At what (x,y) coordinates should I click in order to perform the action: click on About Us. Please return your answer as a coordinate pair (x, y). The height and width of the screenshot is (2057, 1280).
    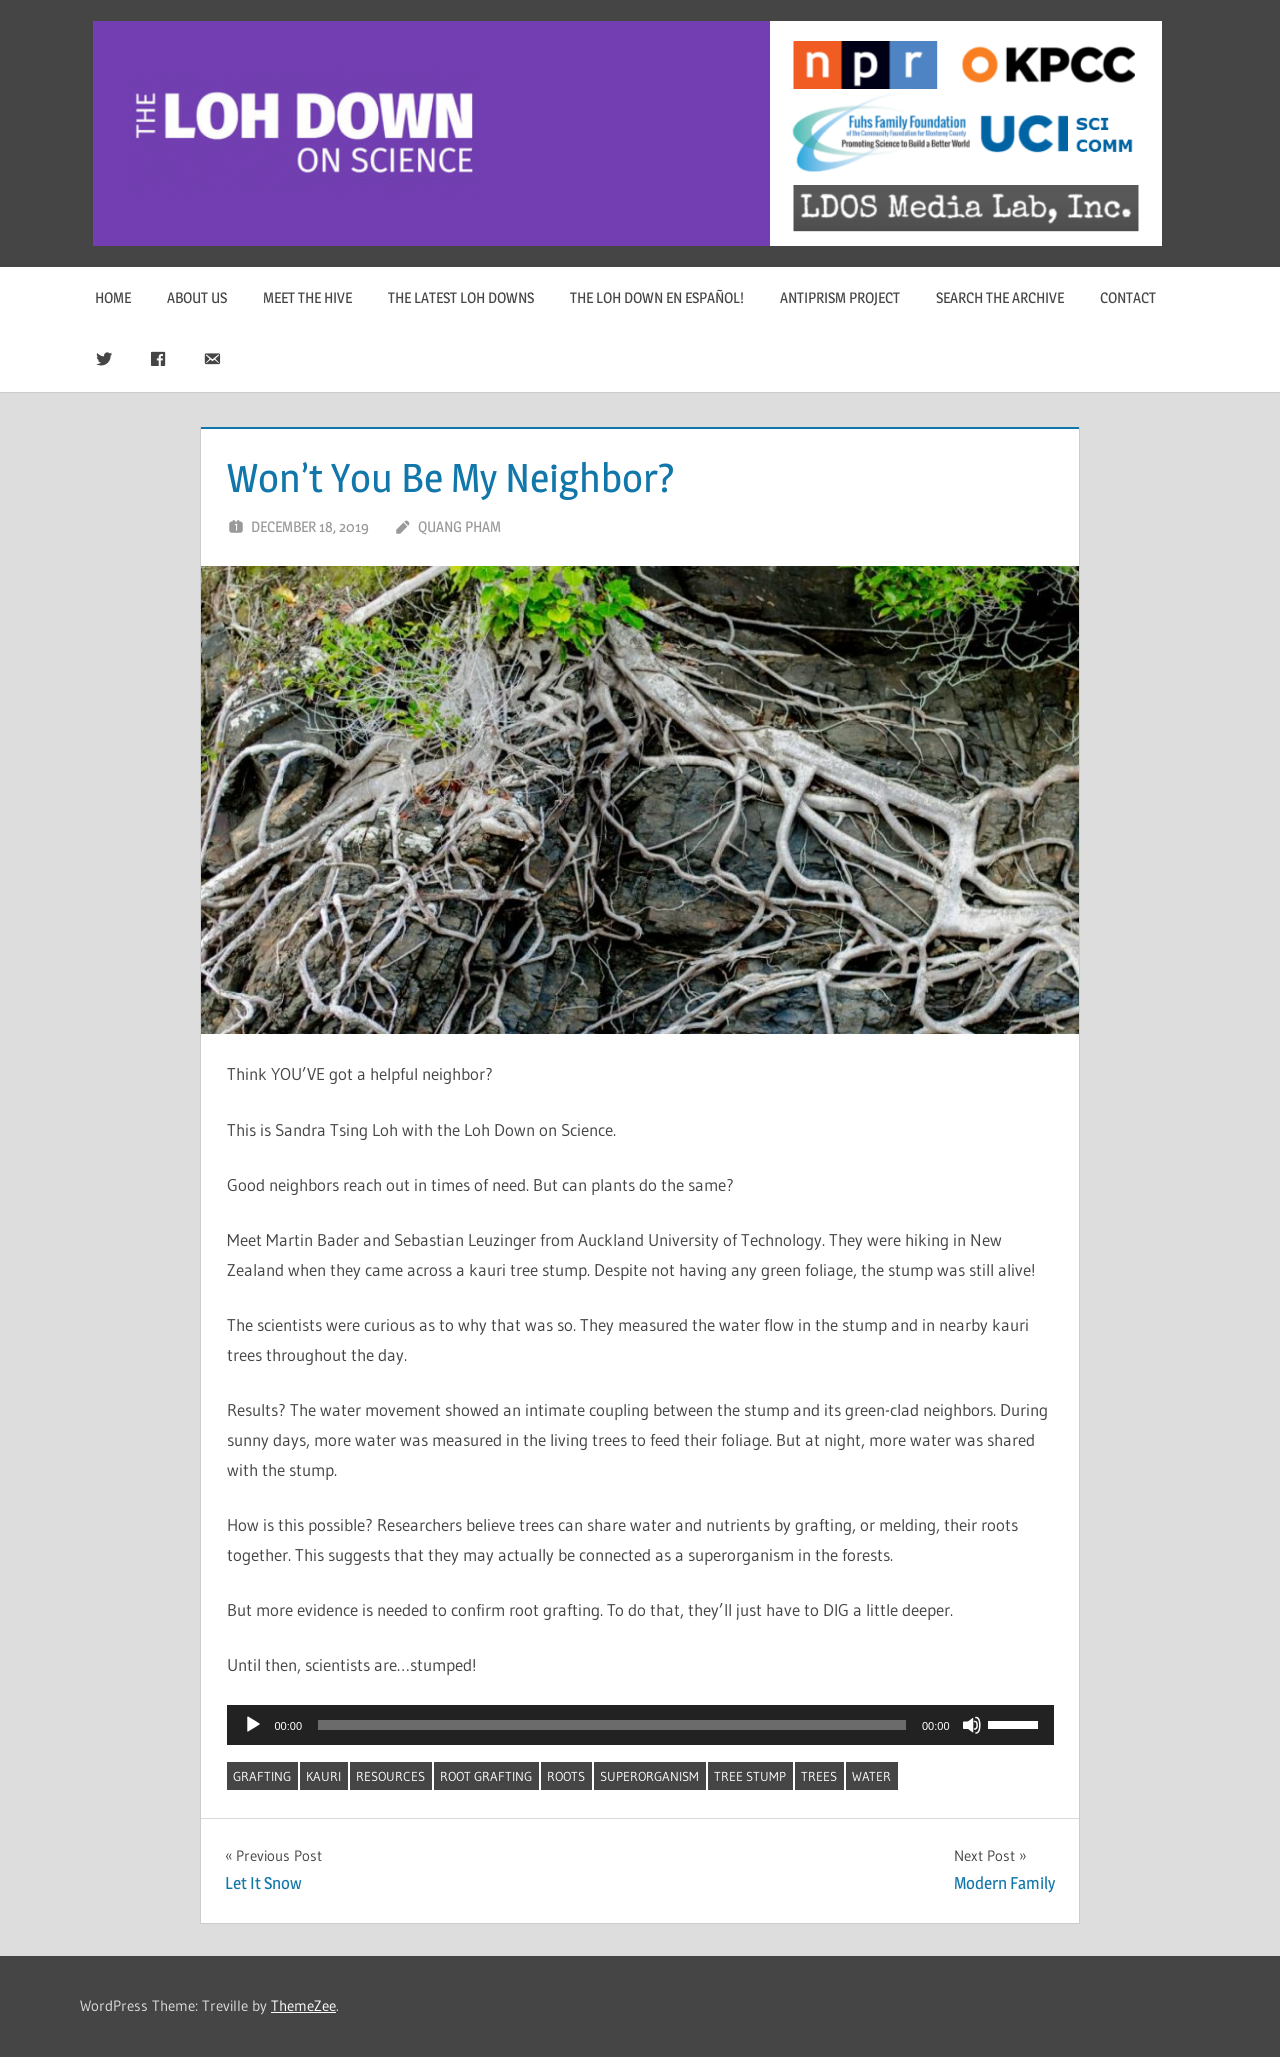
    Looking at the image, I should click on (197, 297).